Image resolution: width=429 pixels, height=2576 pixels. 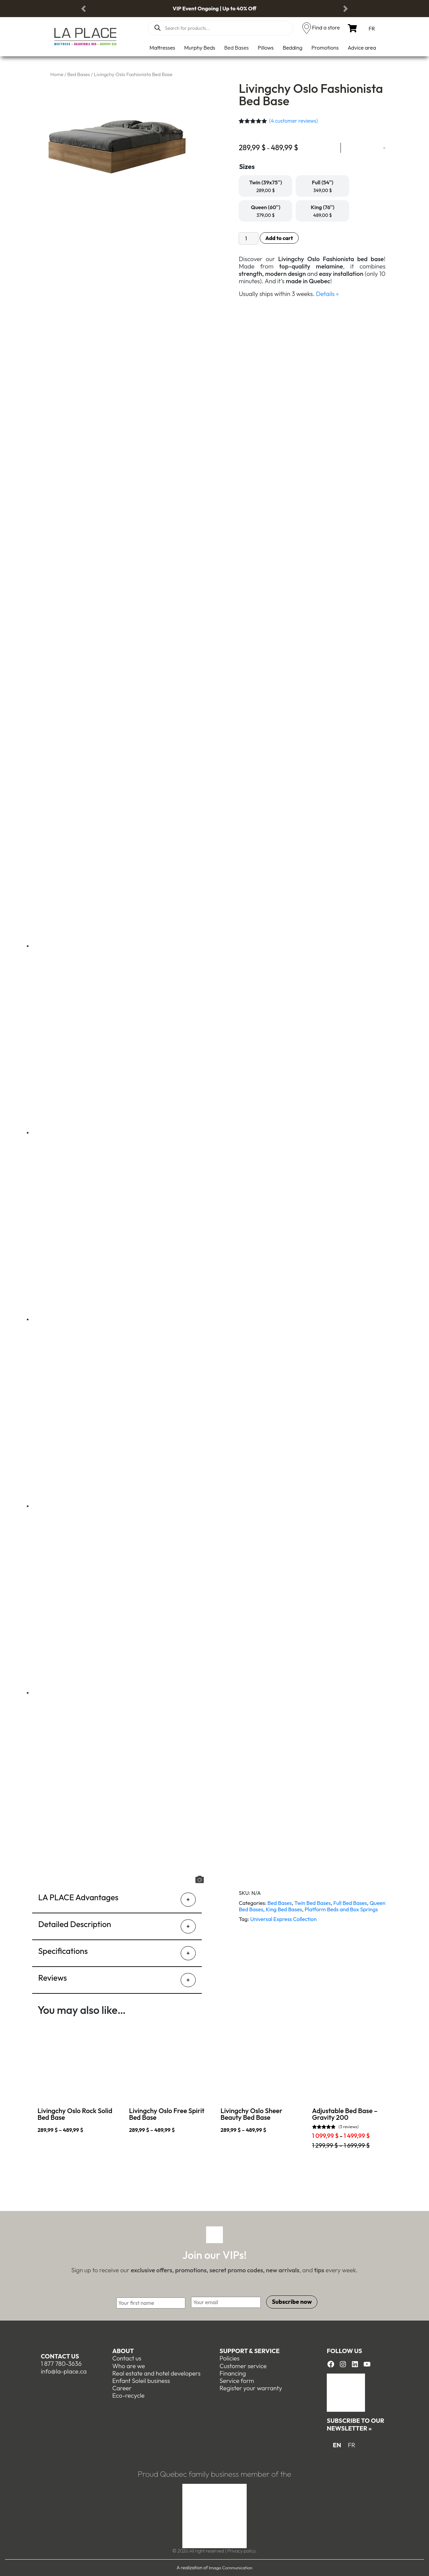 I want to click on Twin Bed Bases, so click(x=312, y=1903).